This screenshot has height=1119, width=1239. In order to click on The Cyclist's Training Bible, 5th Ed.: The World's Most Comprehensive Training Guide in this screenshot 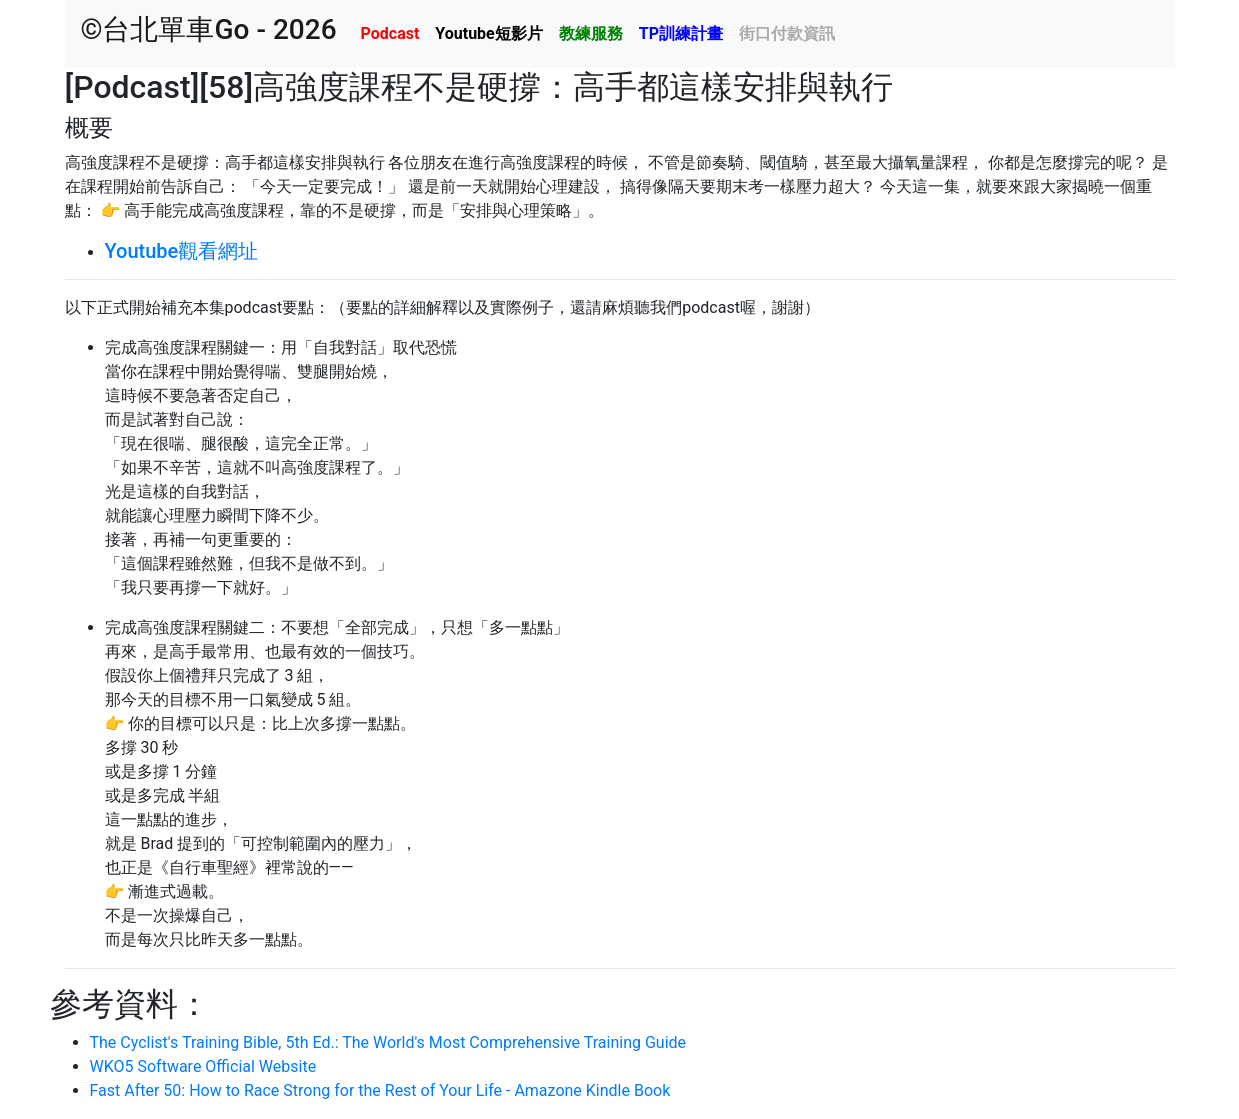, I will do `click(388, 1042)`.